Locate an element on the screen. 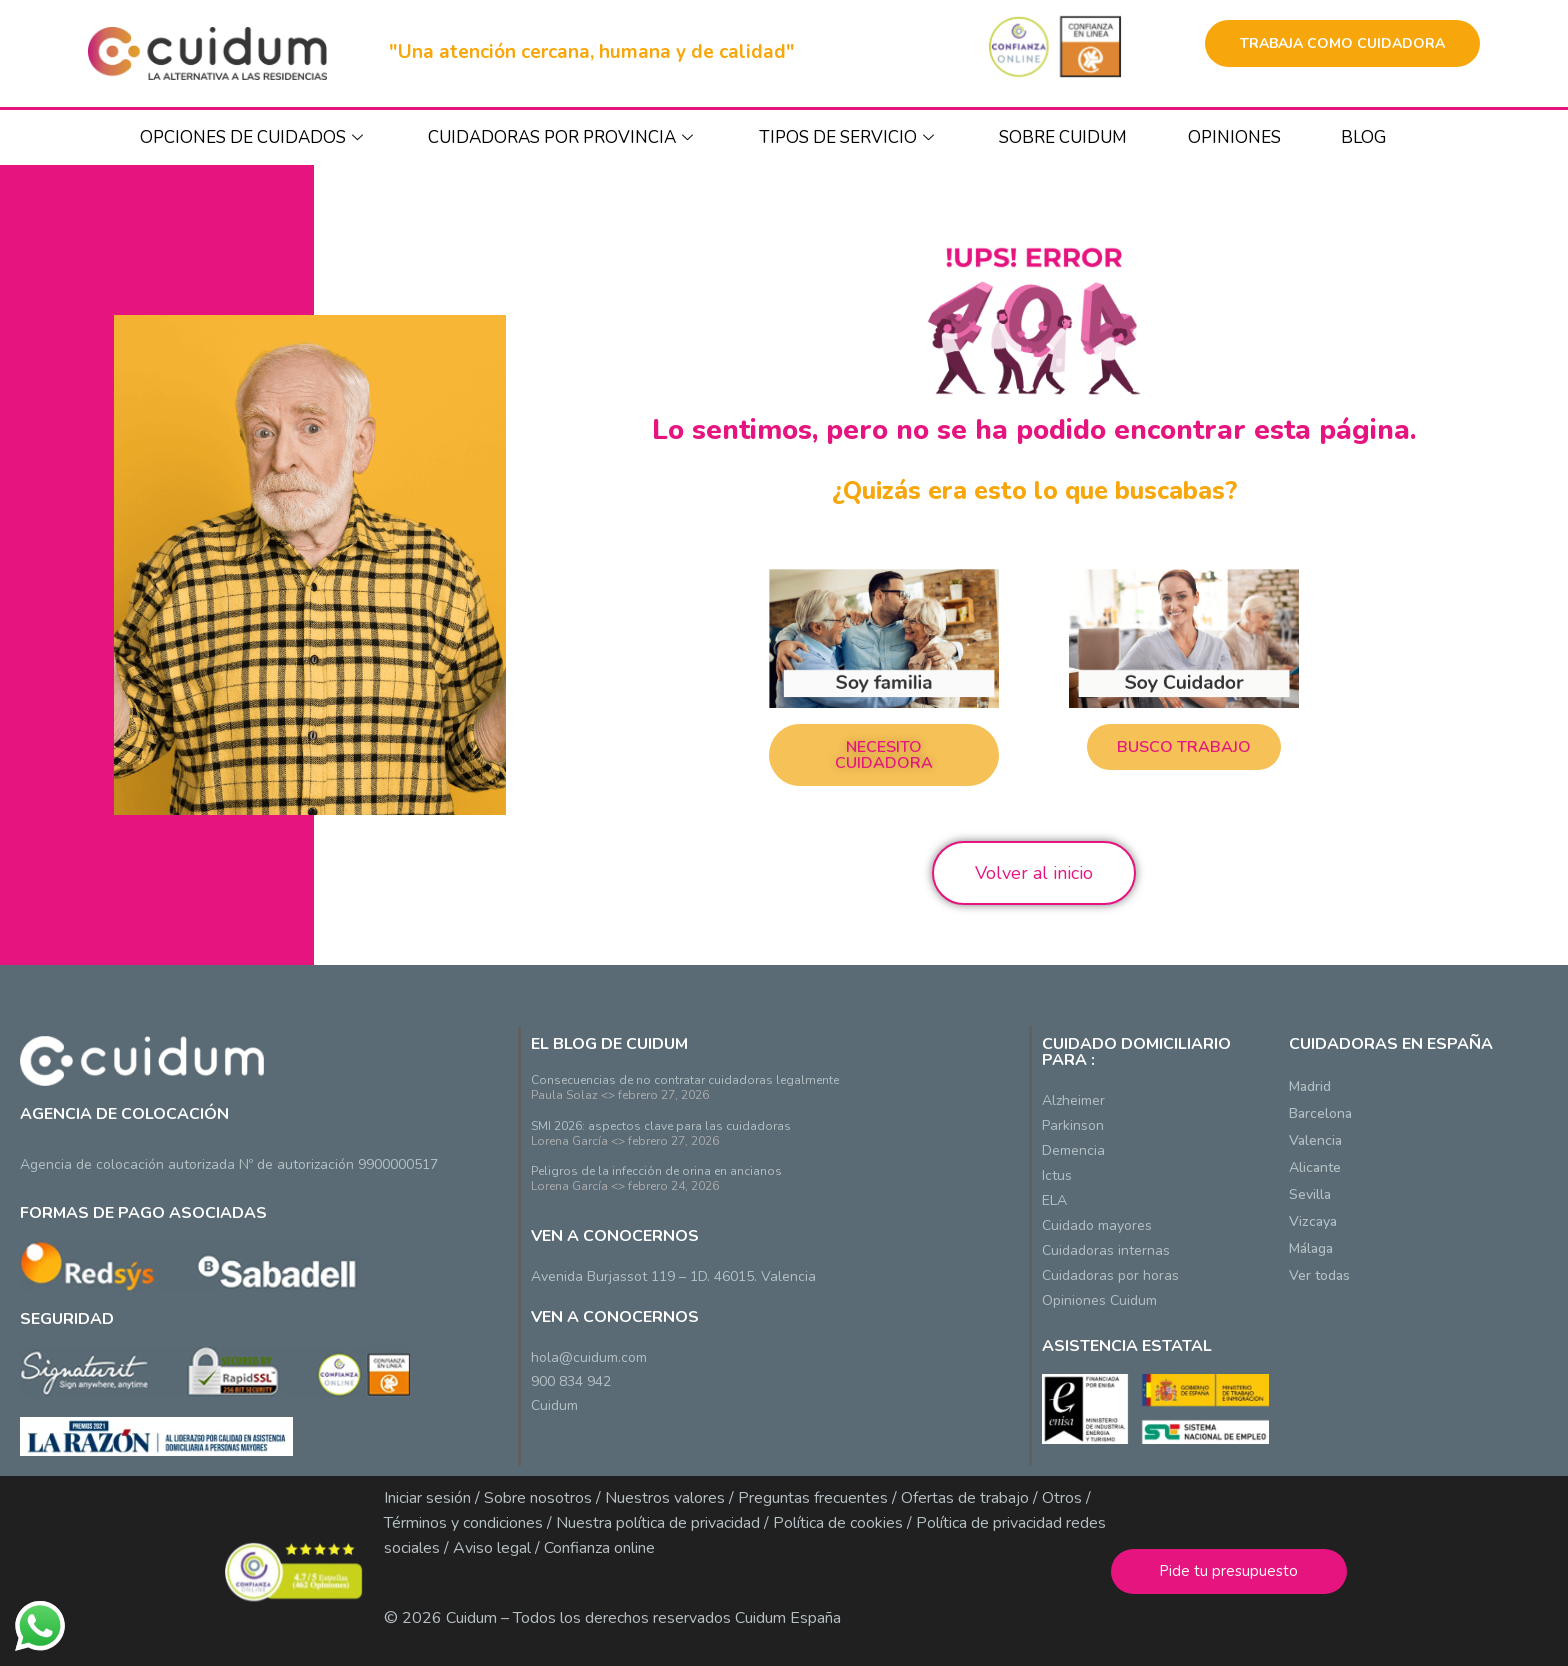  Ver todas is located at coordinates (1319, 1275).